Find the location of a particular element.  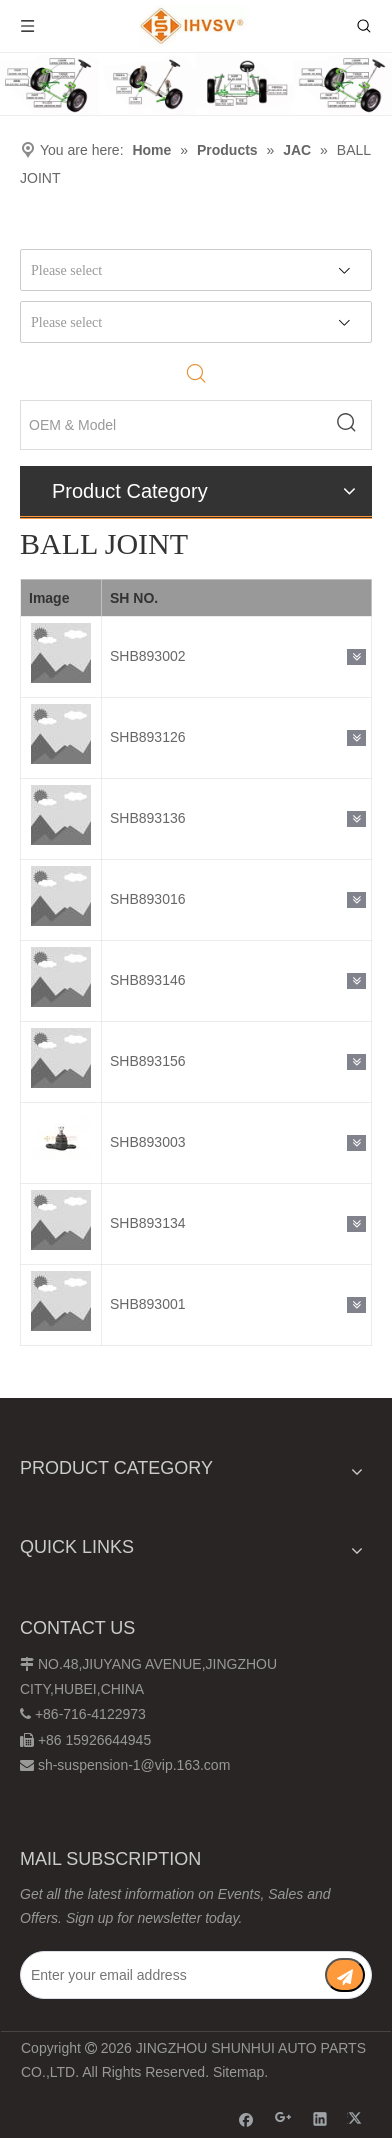

[Google+] is located at coordinates (283, 2118).